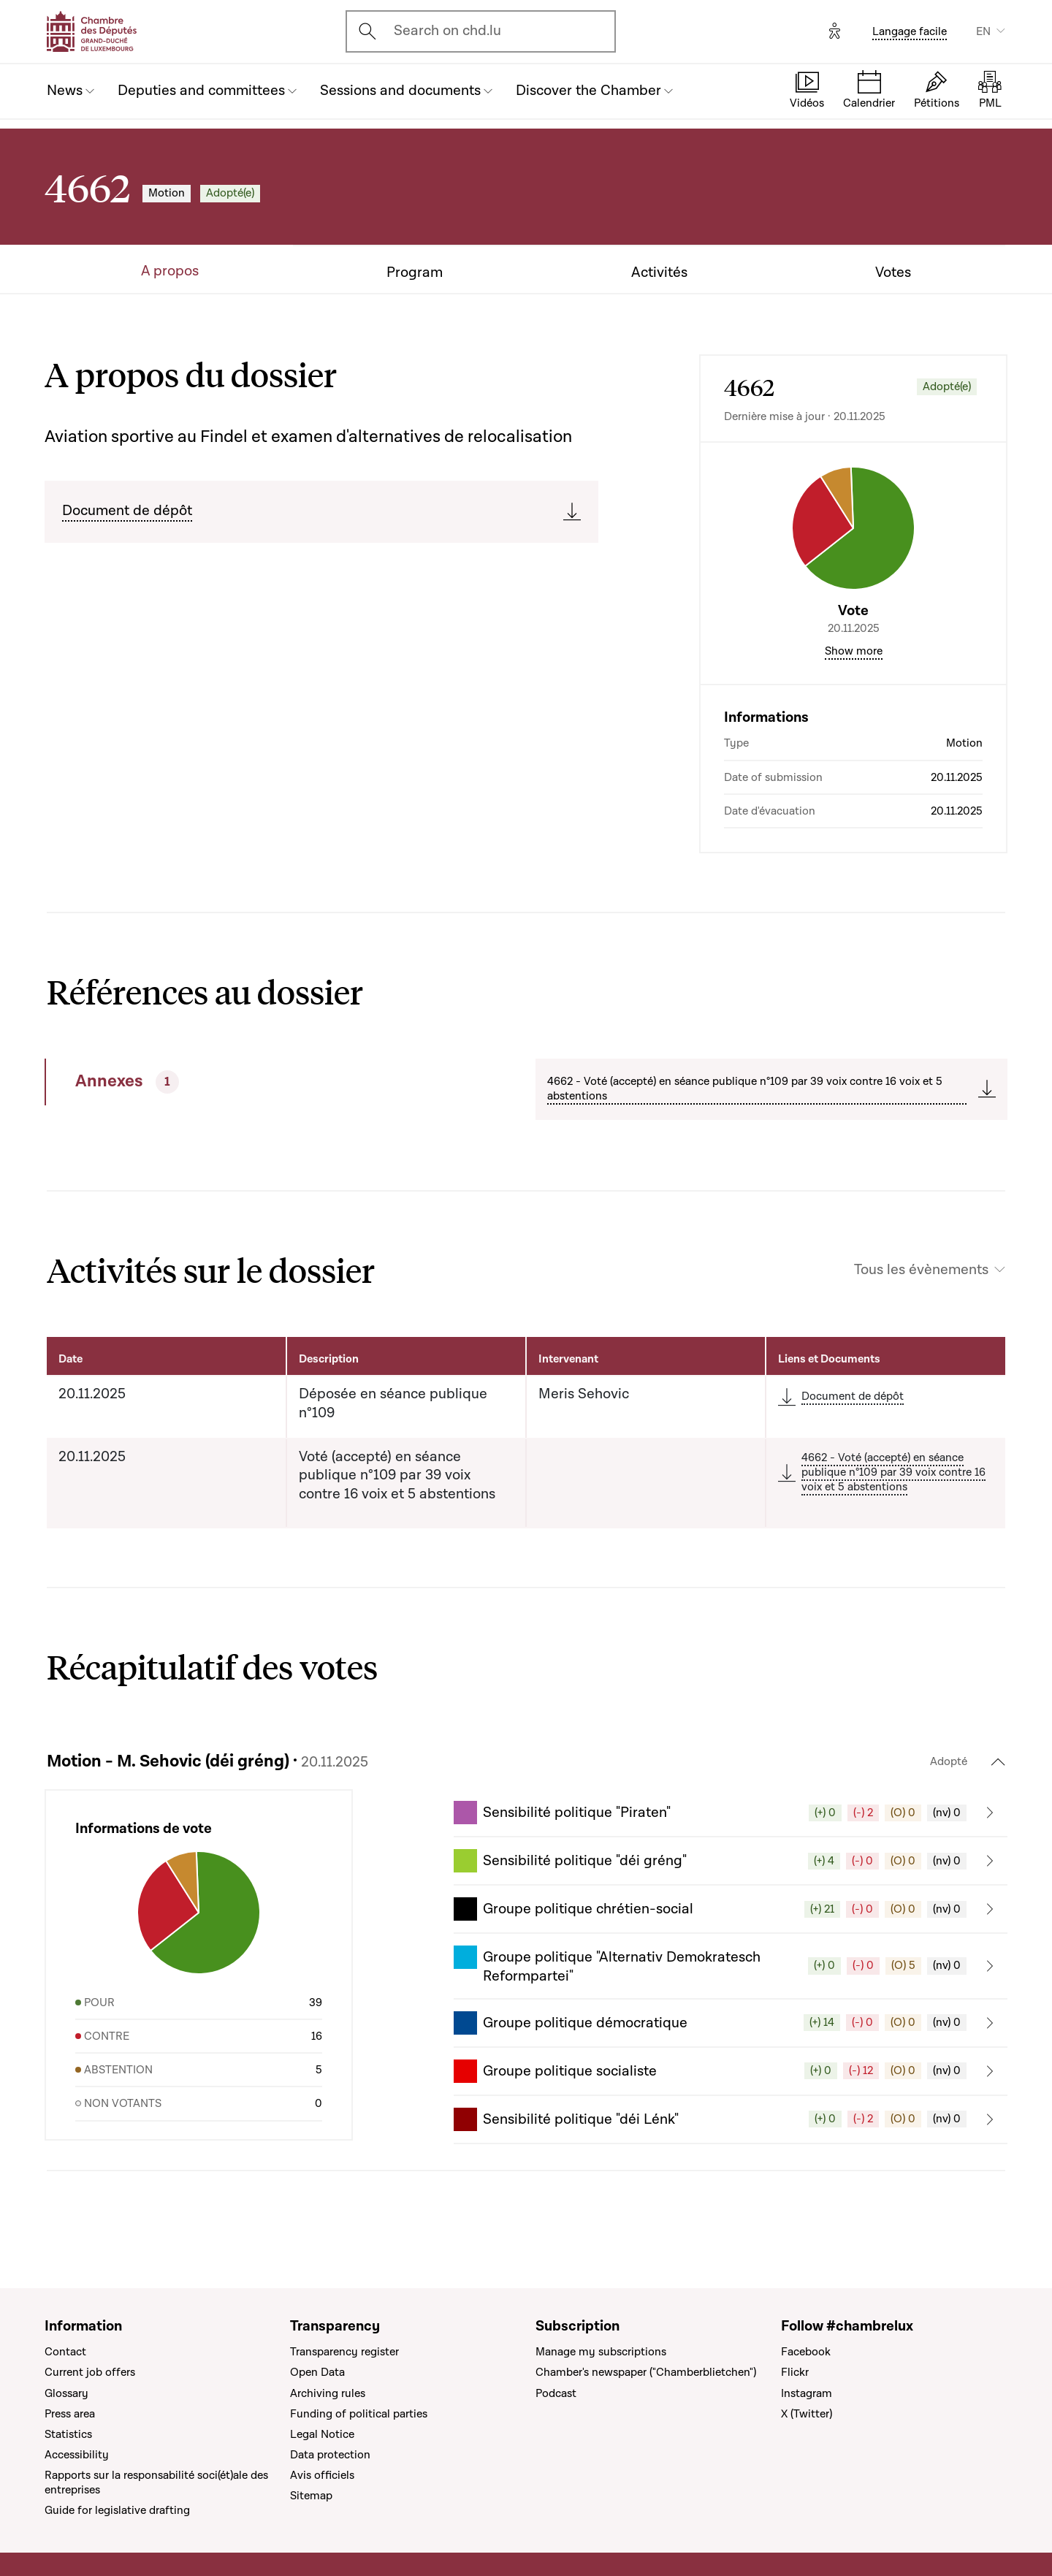 The width and height of the screenshot is (1052, 2576). Describe the element at coordinates (806, 2351) in the screenshot. I see `Facebook` at that location.